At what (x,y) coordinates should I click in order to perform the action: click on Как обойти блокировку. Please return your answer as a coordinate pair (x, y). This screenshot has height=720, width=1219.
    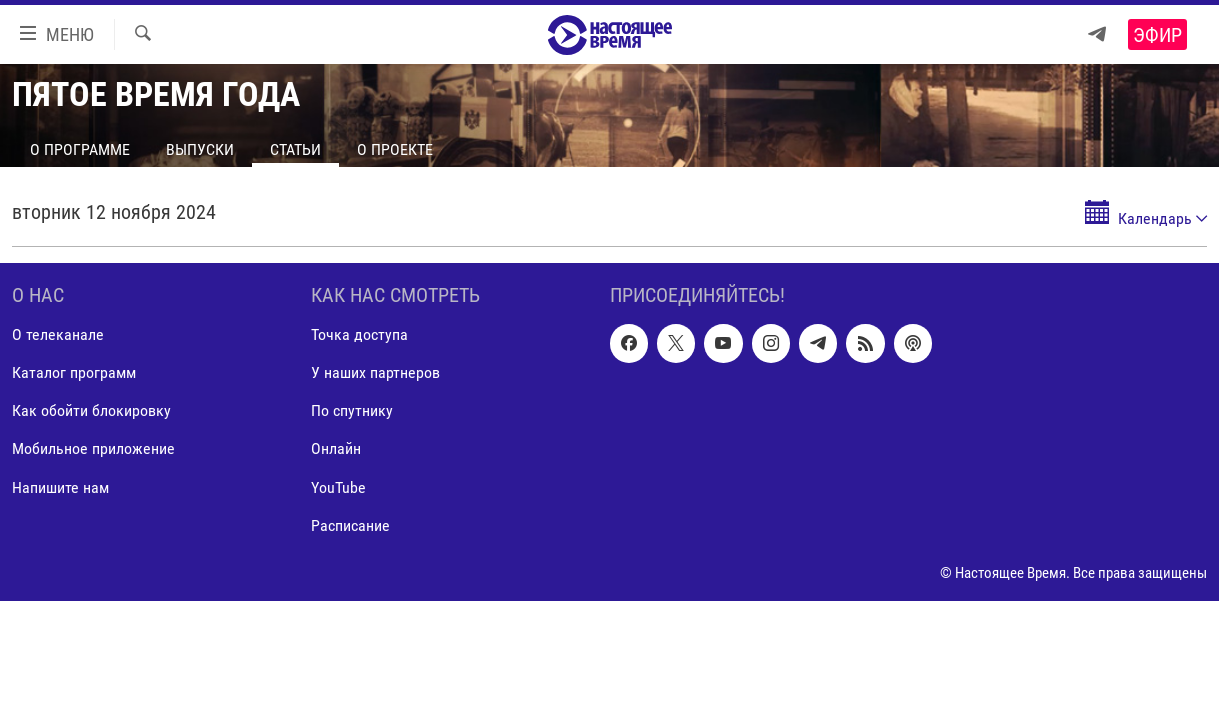
    Looking at the image, I should click on (91, 410).